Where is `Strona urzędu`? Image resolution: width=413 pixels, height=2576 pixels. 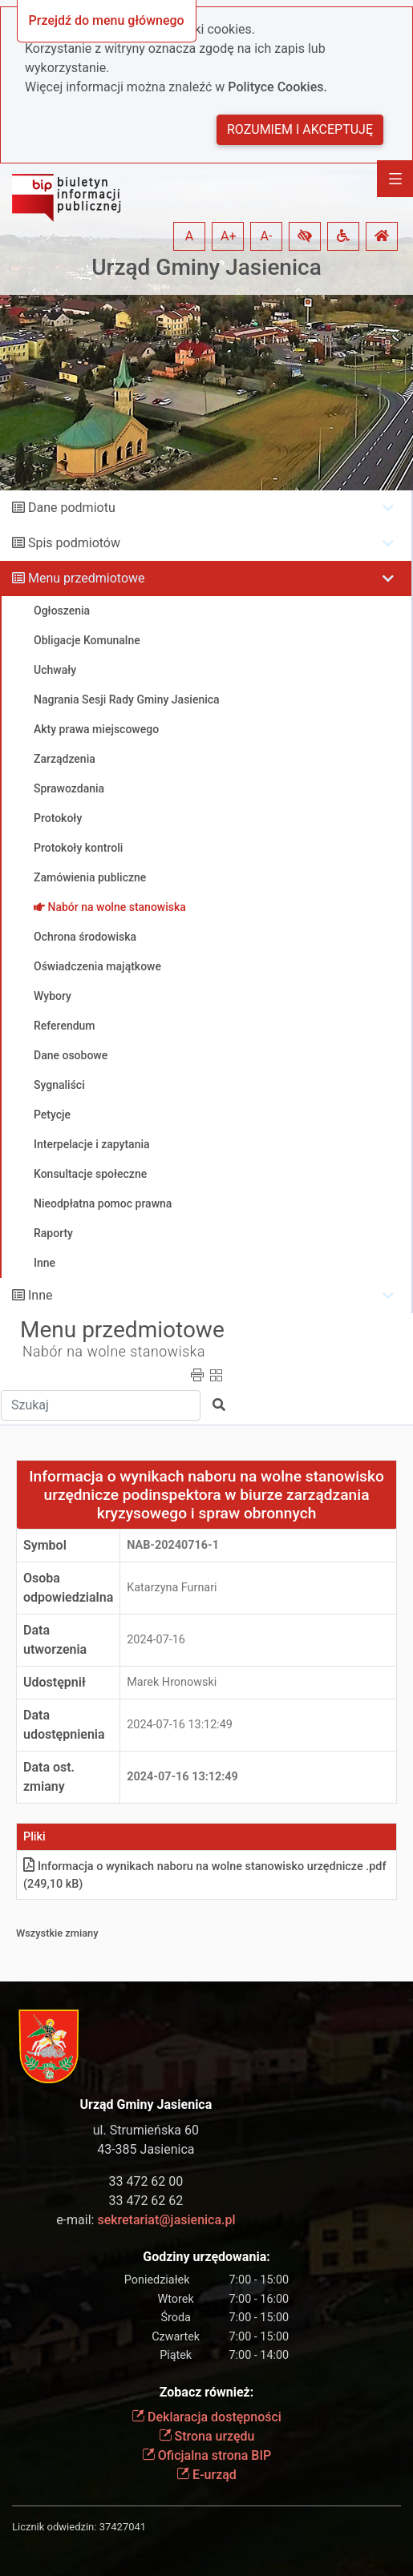
Strona urzędu is located at coordinates (207, 2436).